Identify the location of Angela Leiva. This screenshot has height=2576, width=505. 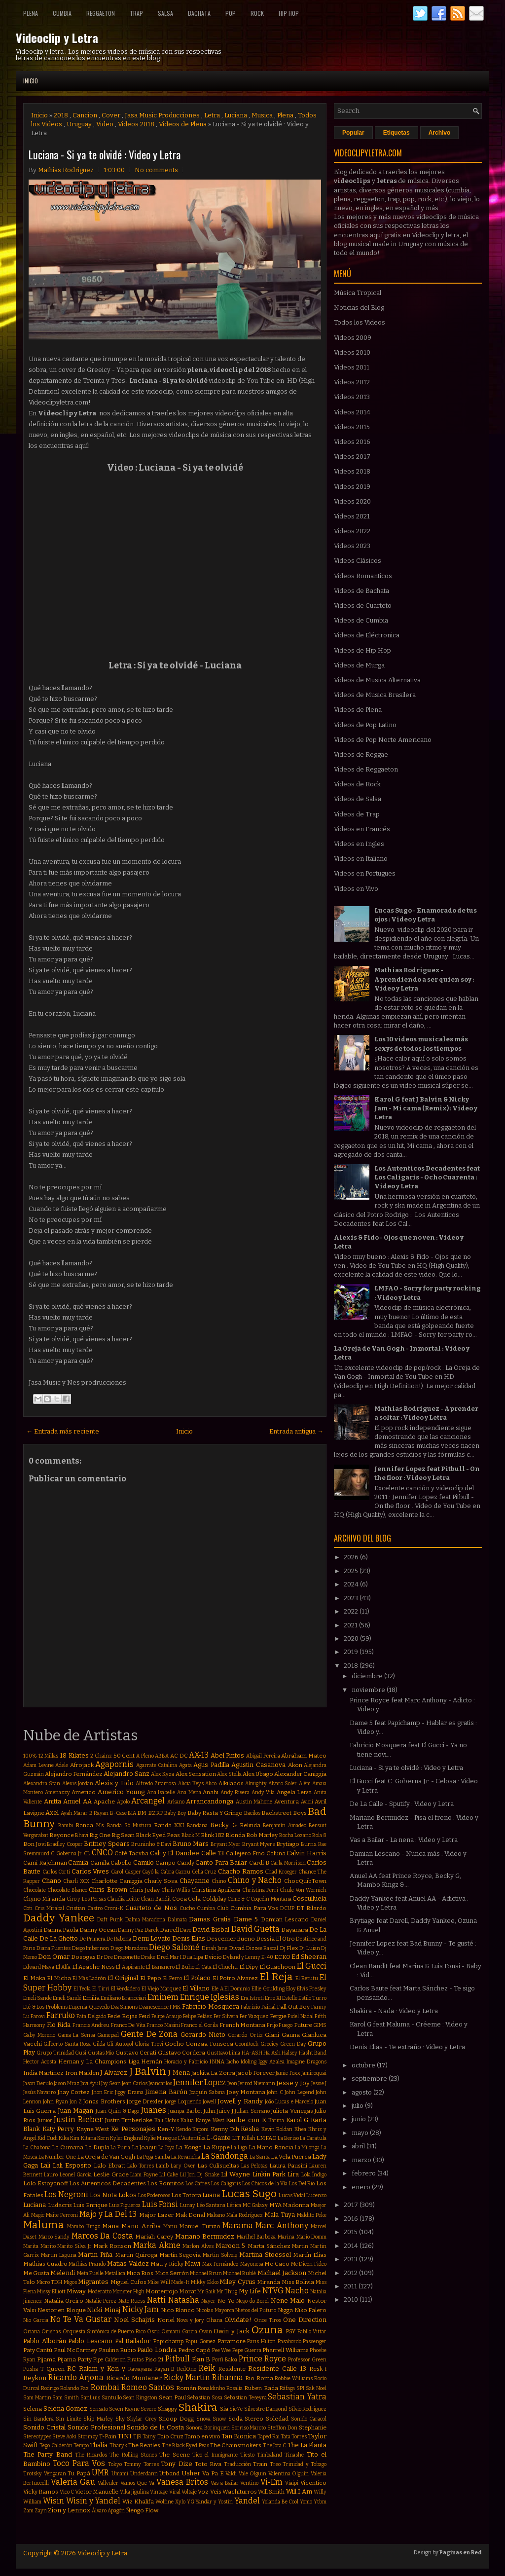
(294, 1792).